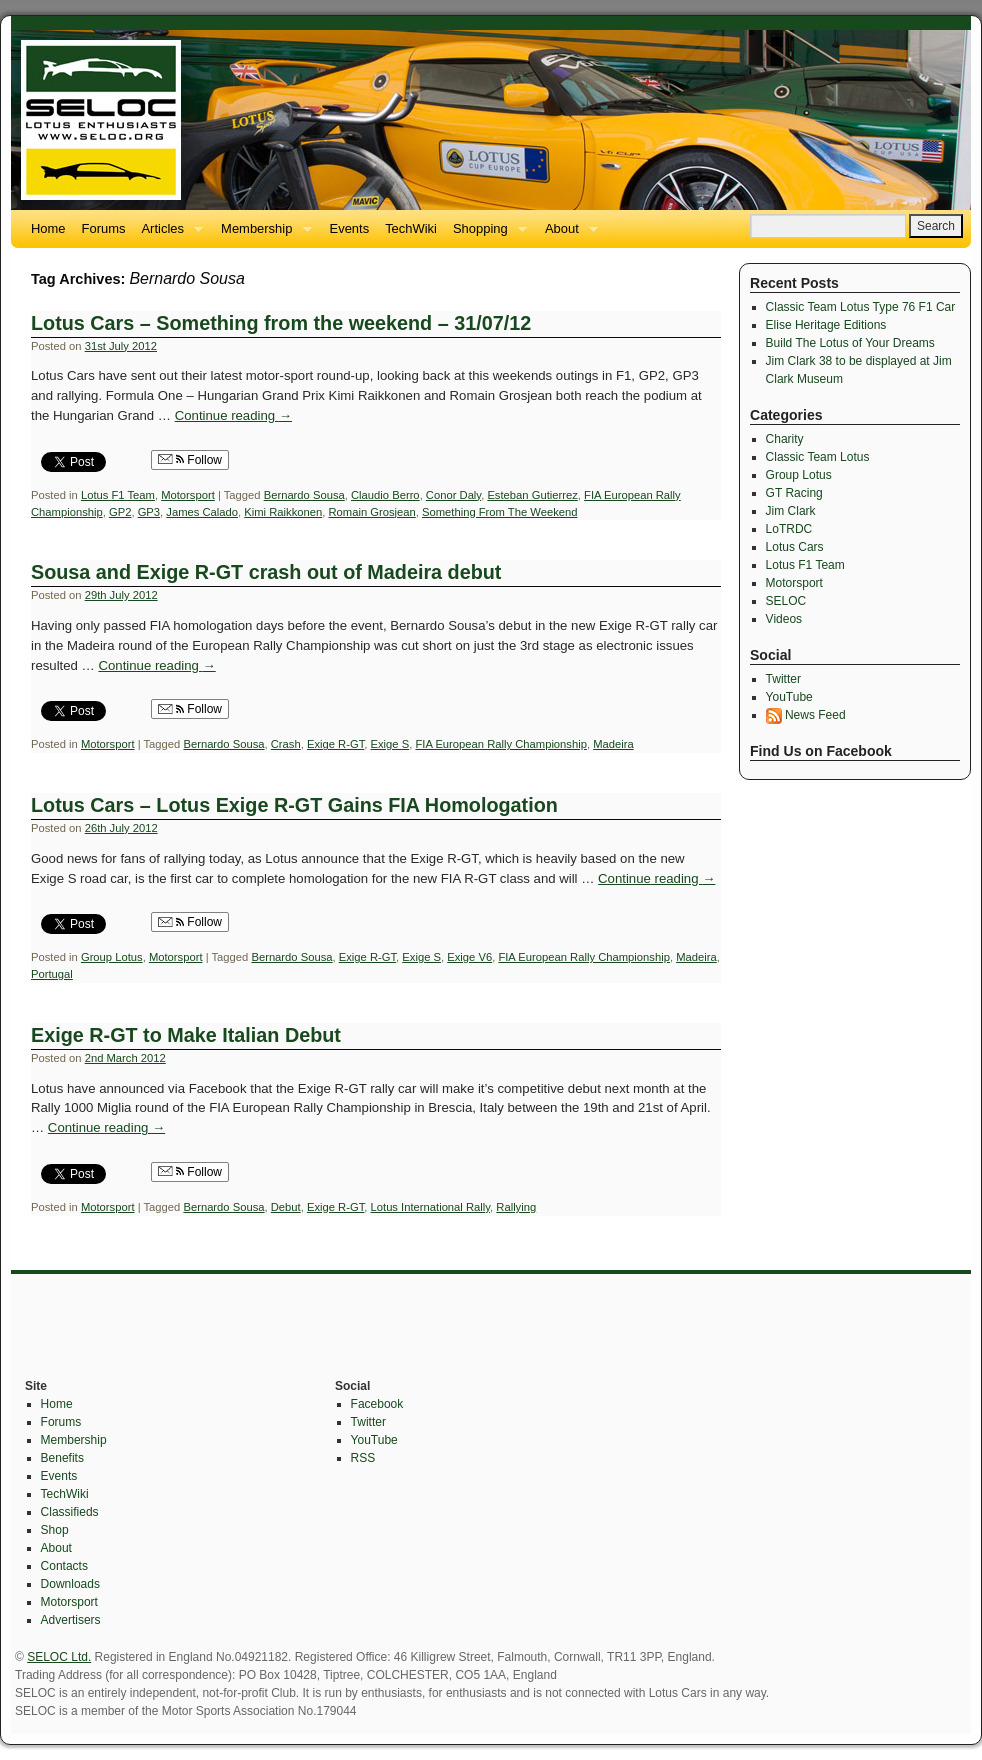 The height and width of the screenshot is (1760, 982). Describe the element at coordinates (789, 697) in the screenshot. I see `YouTube` at that location.